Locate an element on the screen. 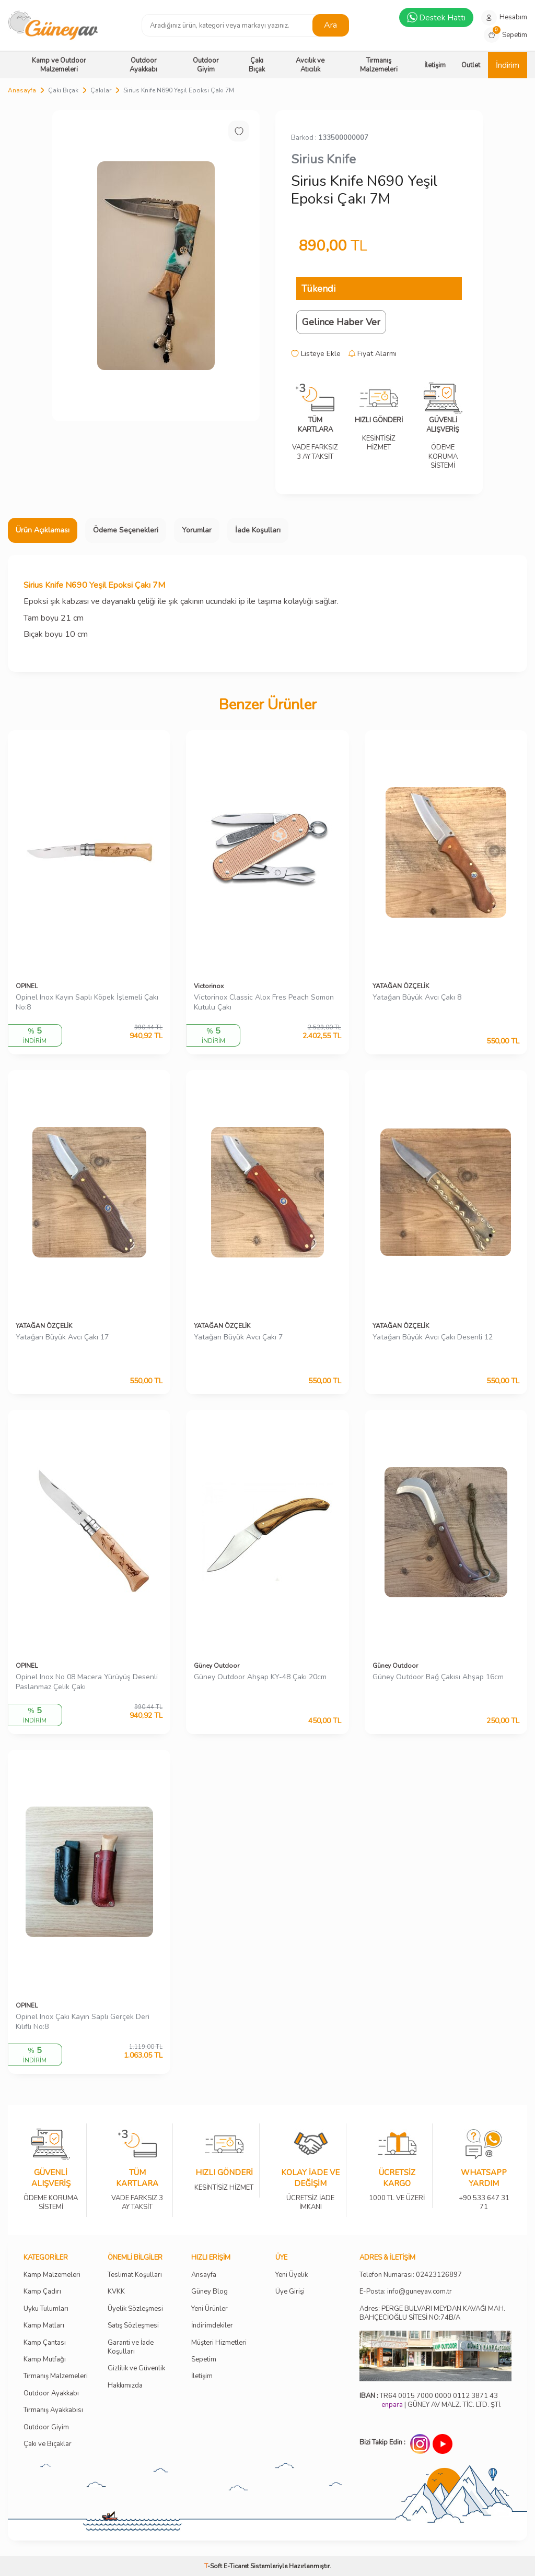 The image size is (535, 2576). Adres: PERGE BULVARI MEYDAN KAVAĞI MAH. BAHÇECİOĞLU SİTESİ NO:74B/A is located at coordinates (432, 2313).